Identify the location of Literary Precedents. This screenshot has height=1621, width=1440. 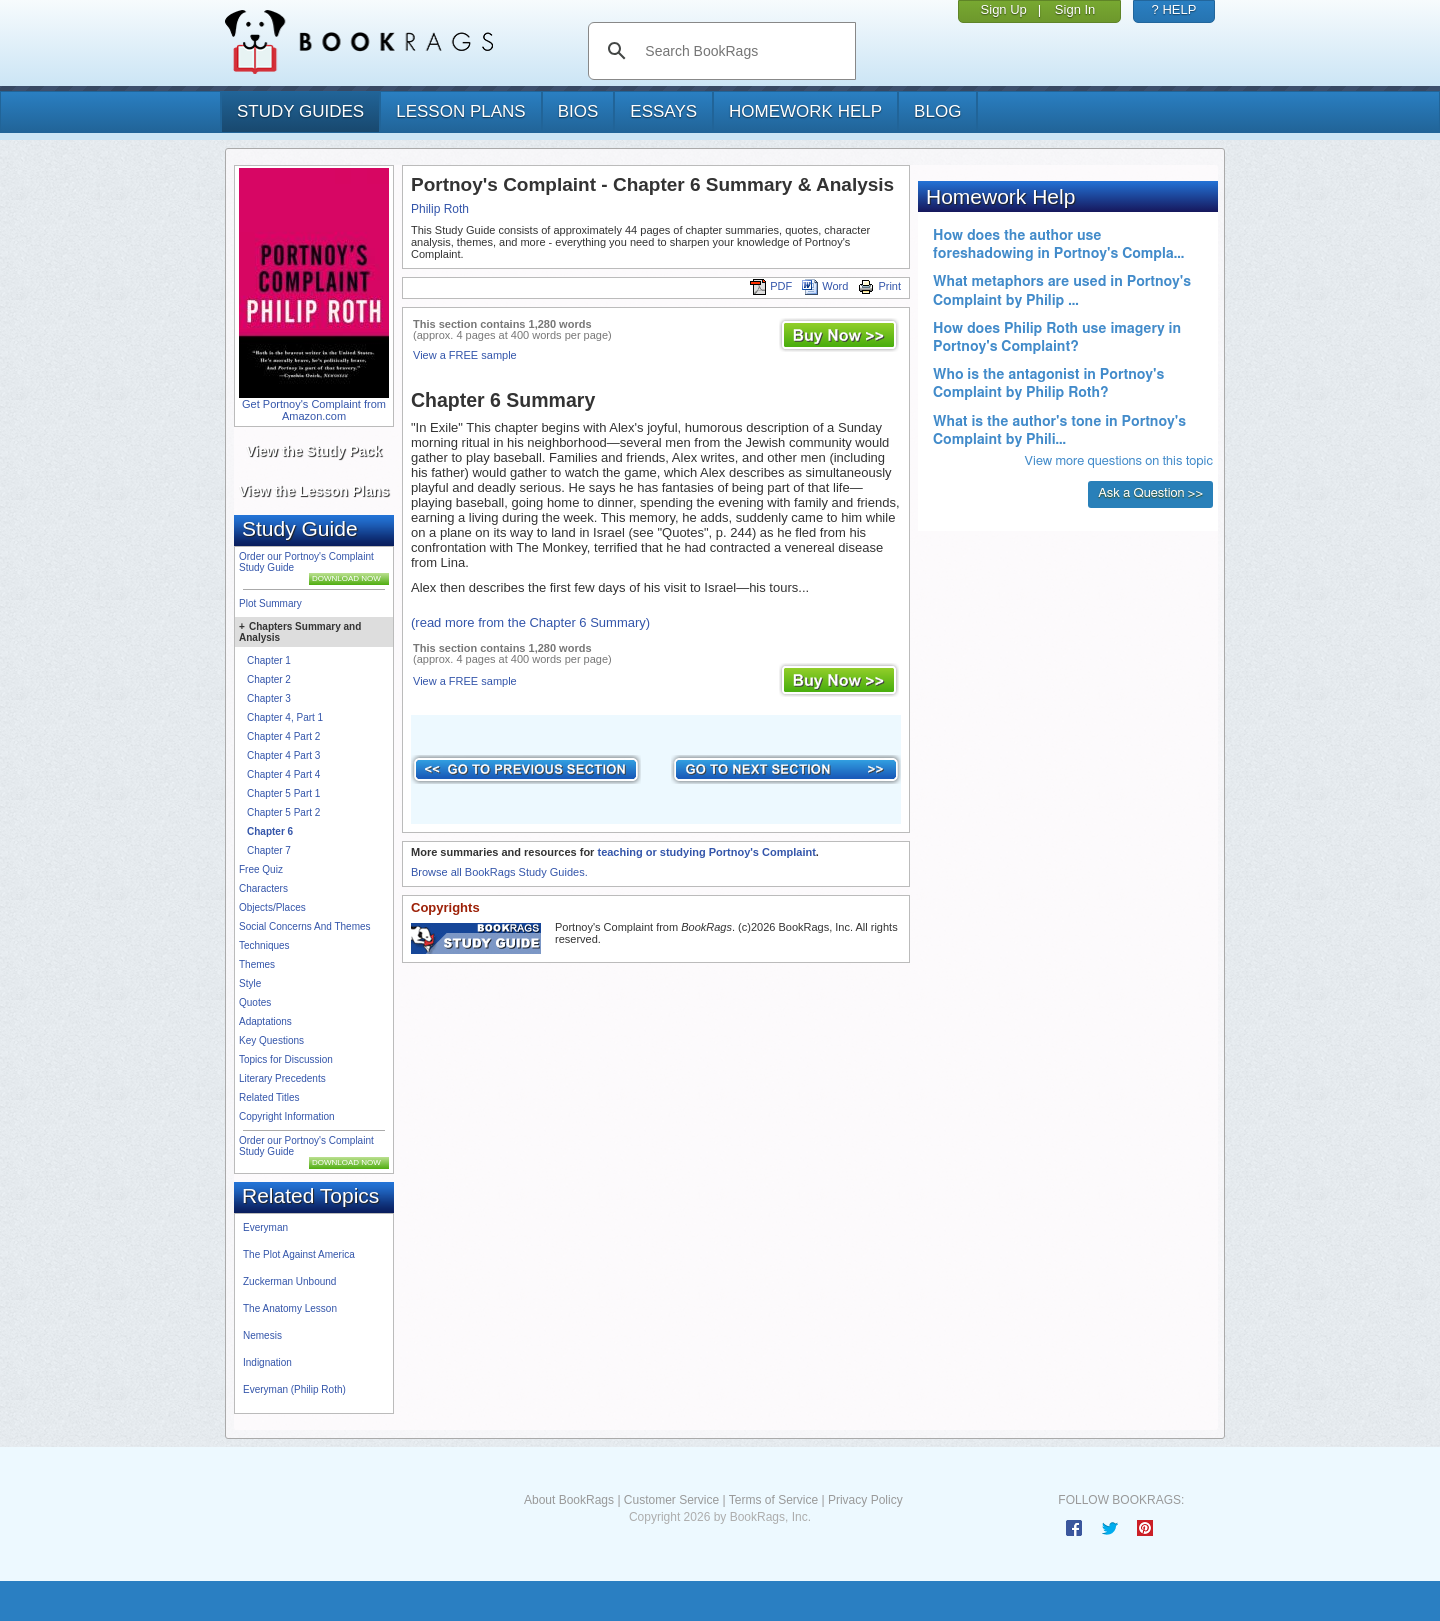
(282, 1078).